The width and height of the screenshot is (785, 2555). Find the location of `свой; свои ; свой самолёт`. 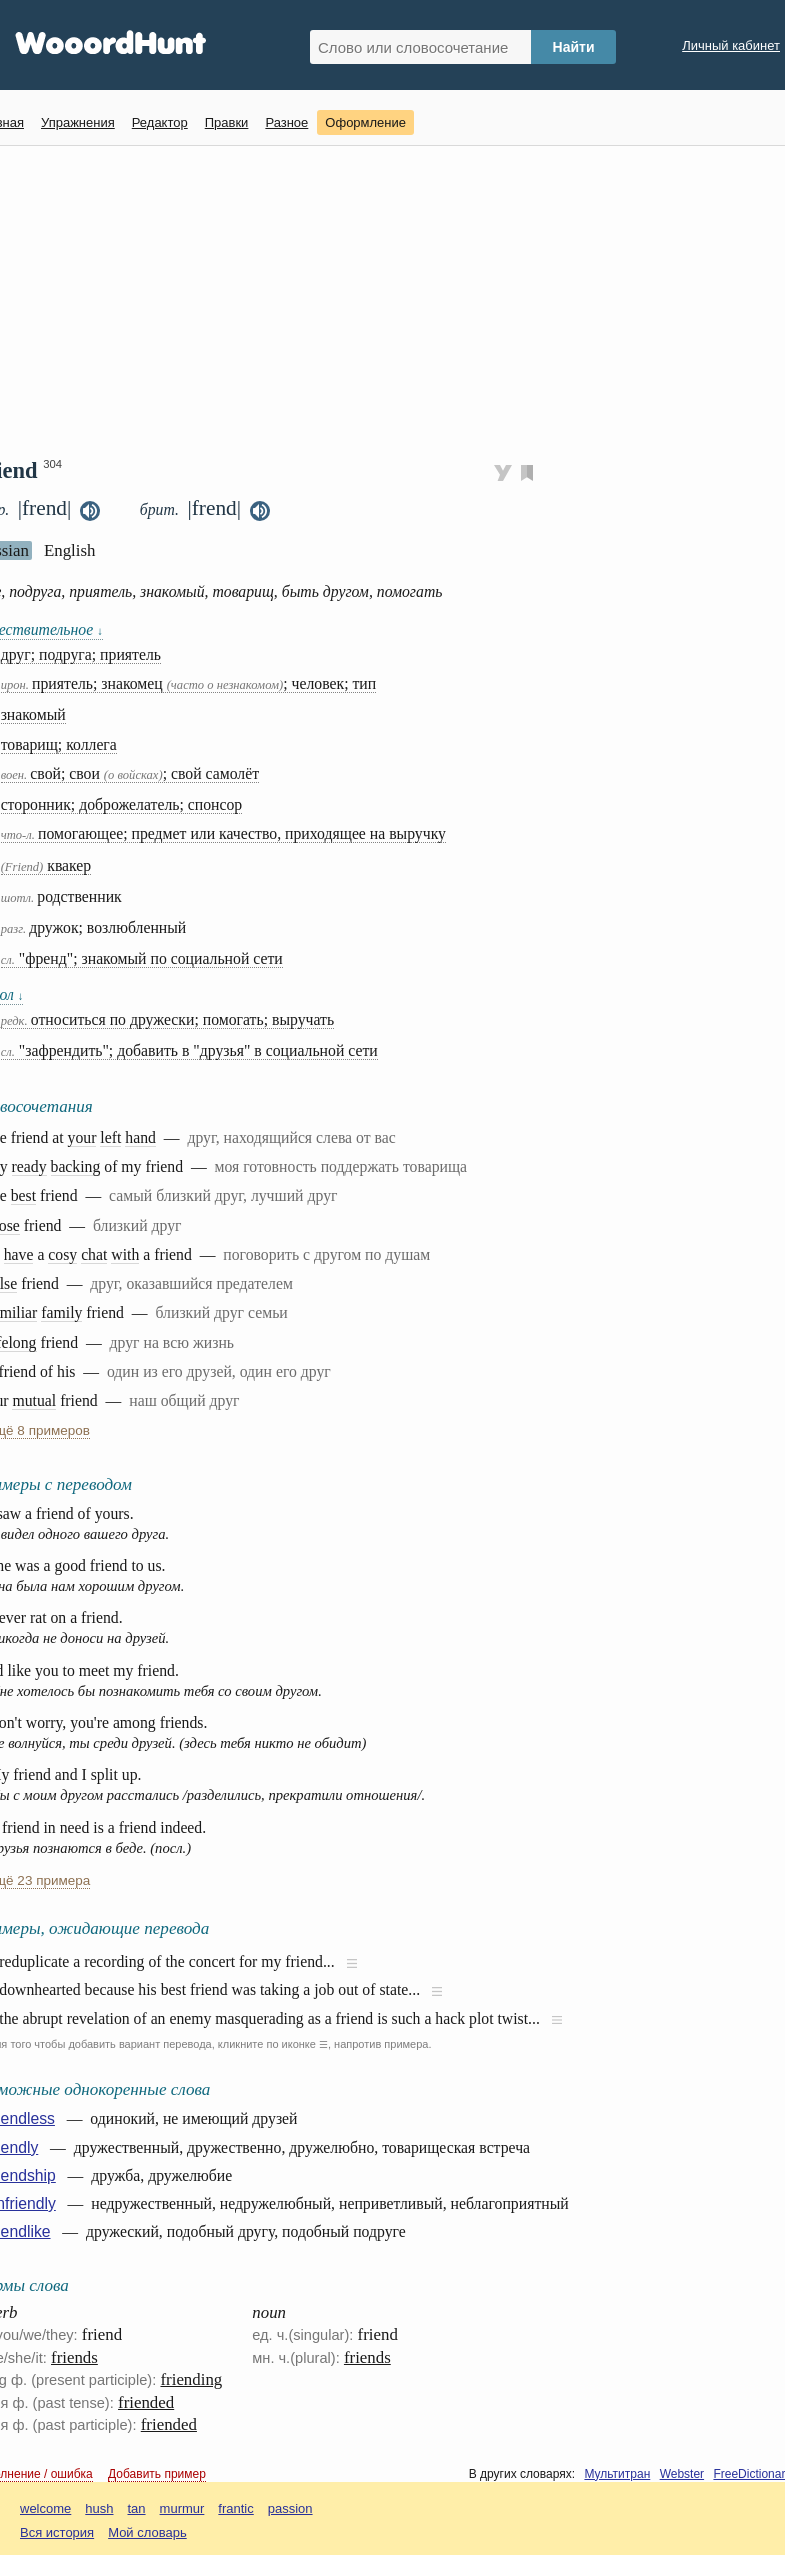

свой; свои ; свой самолёт is located at coordinates (130, 773).